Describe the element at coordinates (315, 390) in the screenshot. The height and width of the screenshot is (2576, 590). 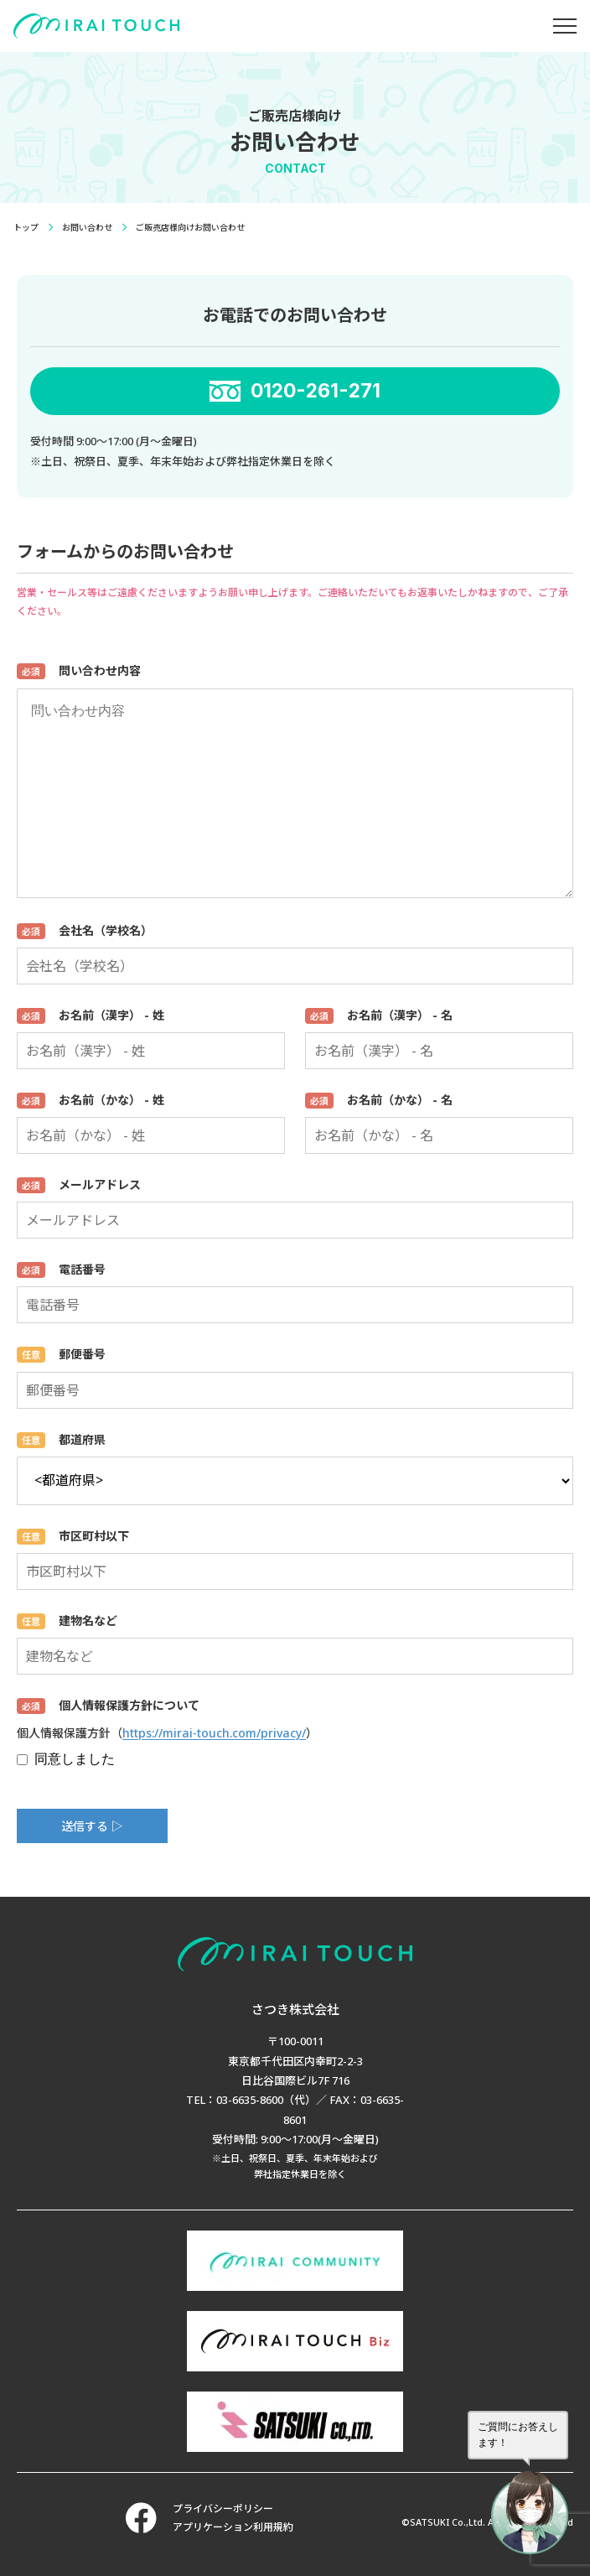
I see `0120-261-271` at that location.